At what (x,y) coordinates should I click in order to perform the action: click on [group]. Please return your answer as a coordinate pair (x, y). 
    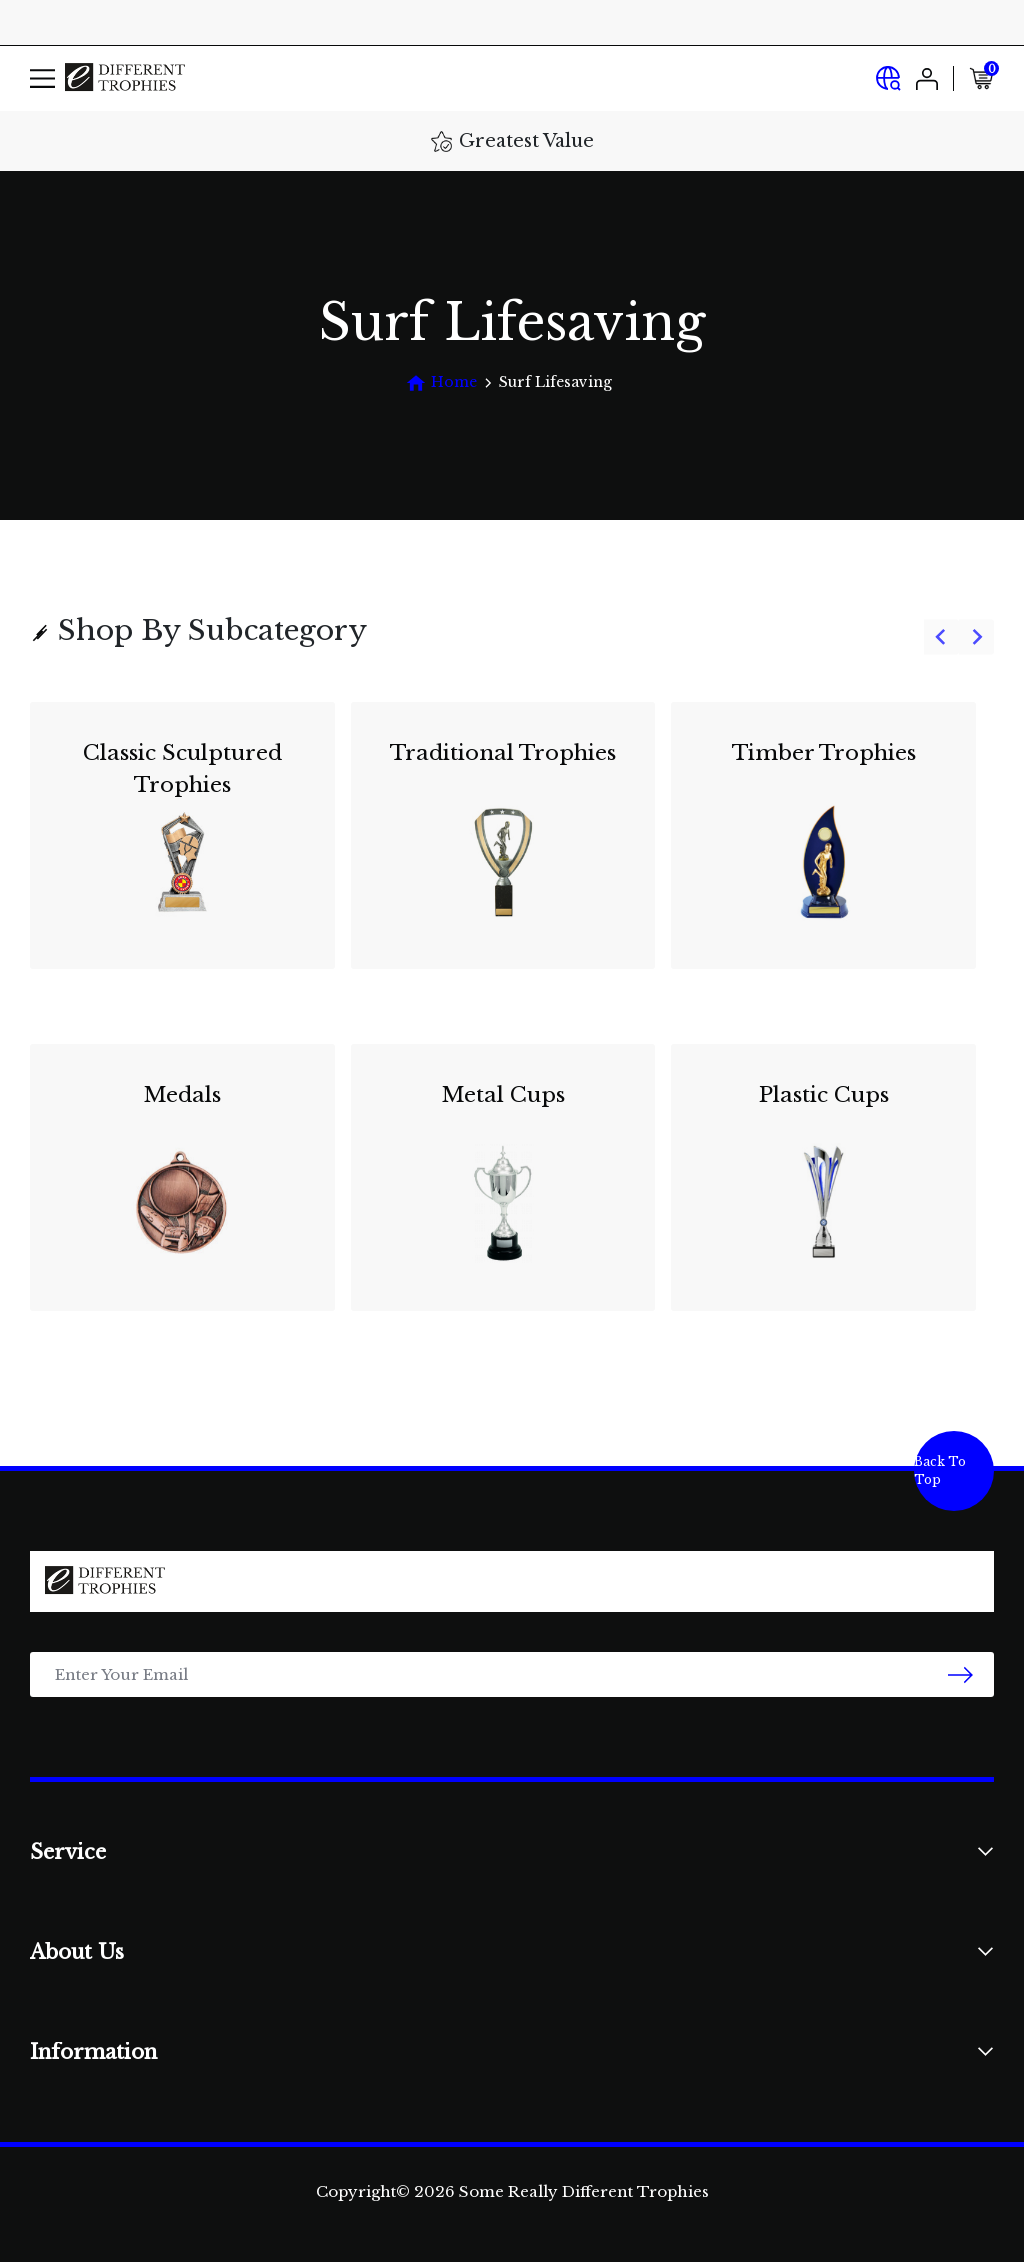
    Looking at the image, I should click on (512, 1019).